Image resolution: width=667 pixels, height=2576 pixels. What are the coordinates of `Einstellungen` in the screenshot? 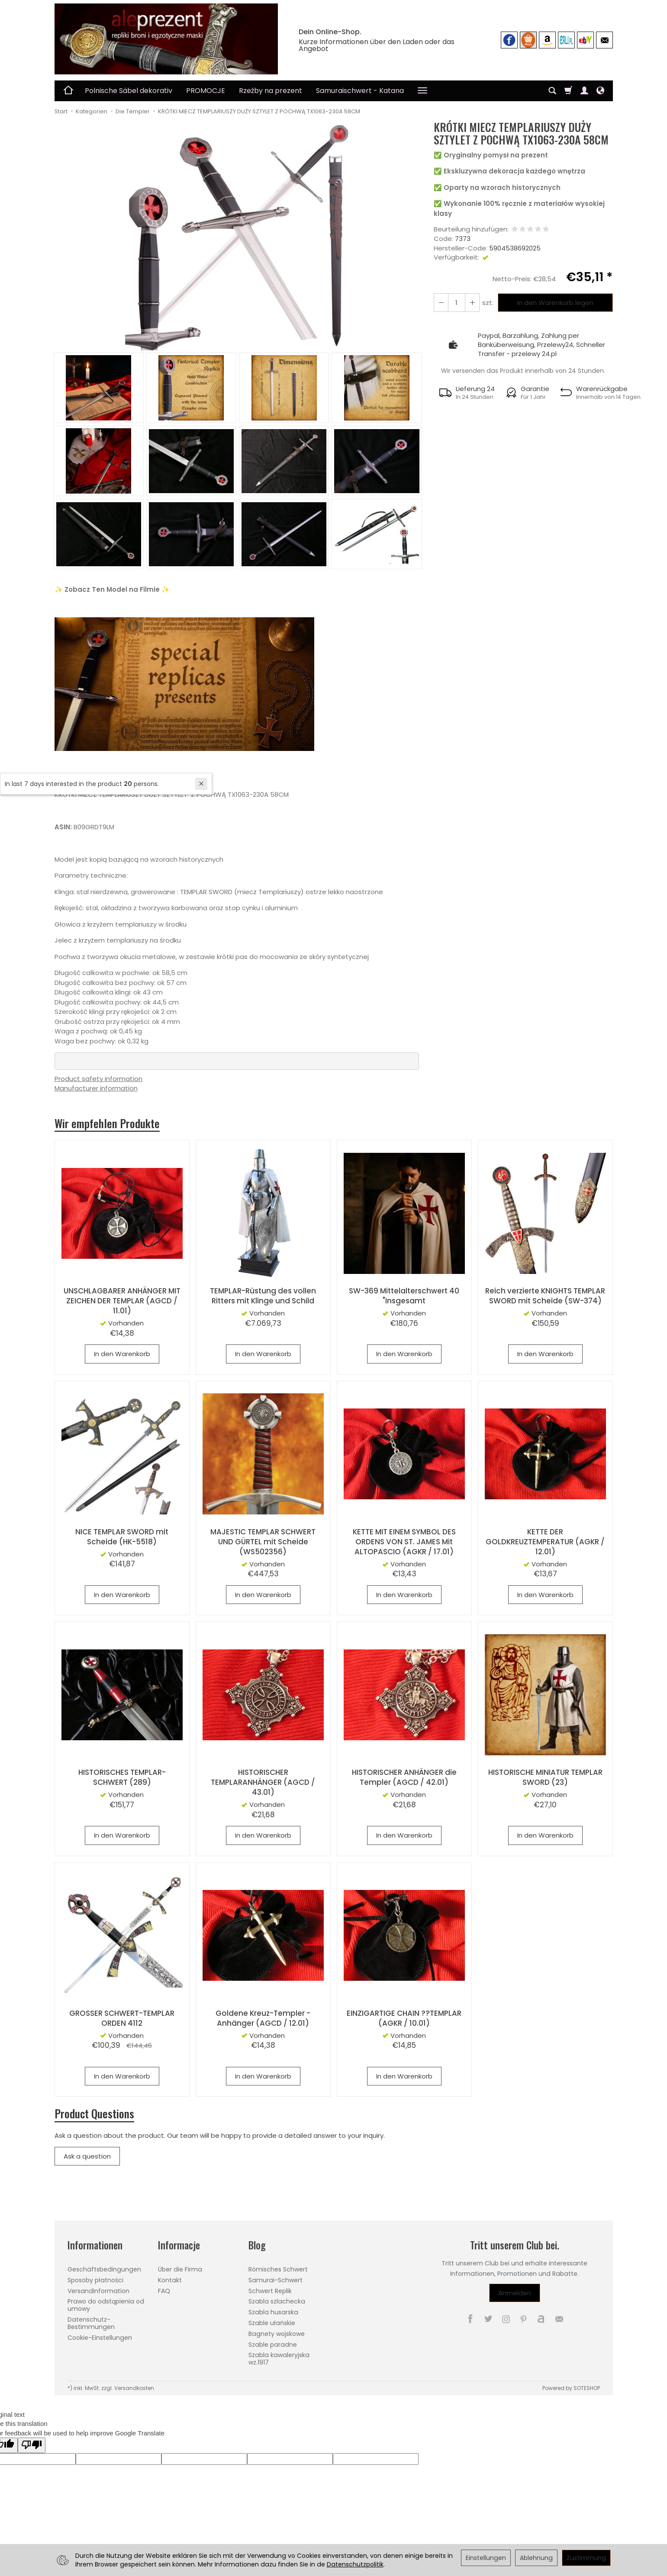 It's located at (486, 2558).